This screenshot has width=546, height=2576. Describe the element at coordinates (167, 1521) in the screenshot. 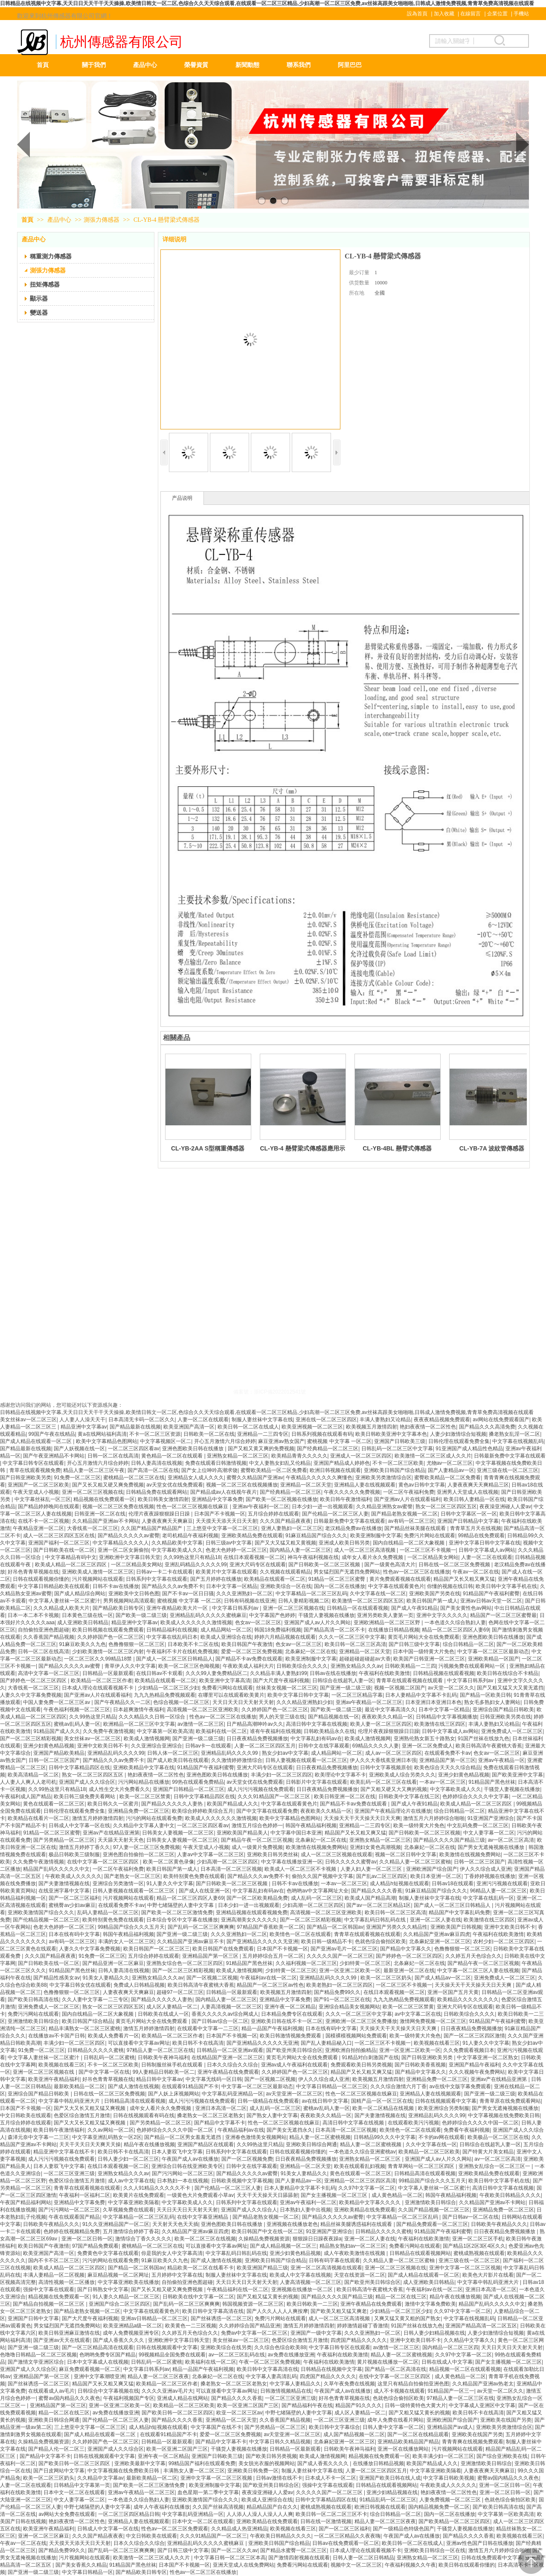

I see `人妻夜夜爽天天爽麻豆` at that location.